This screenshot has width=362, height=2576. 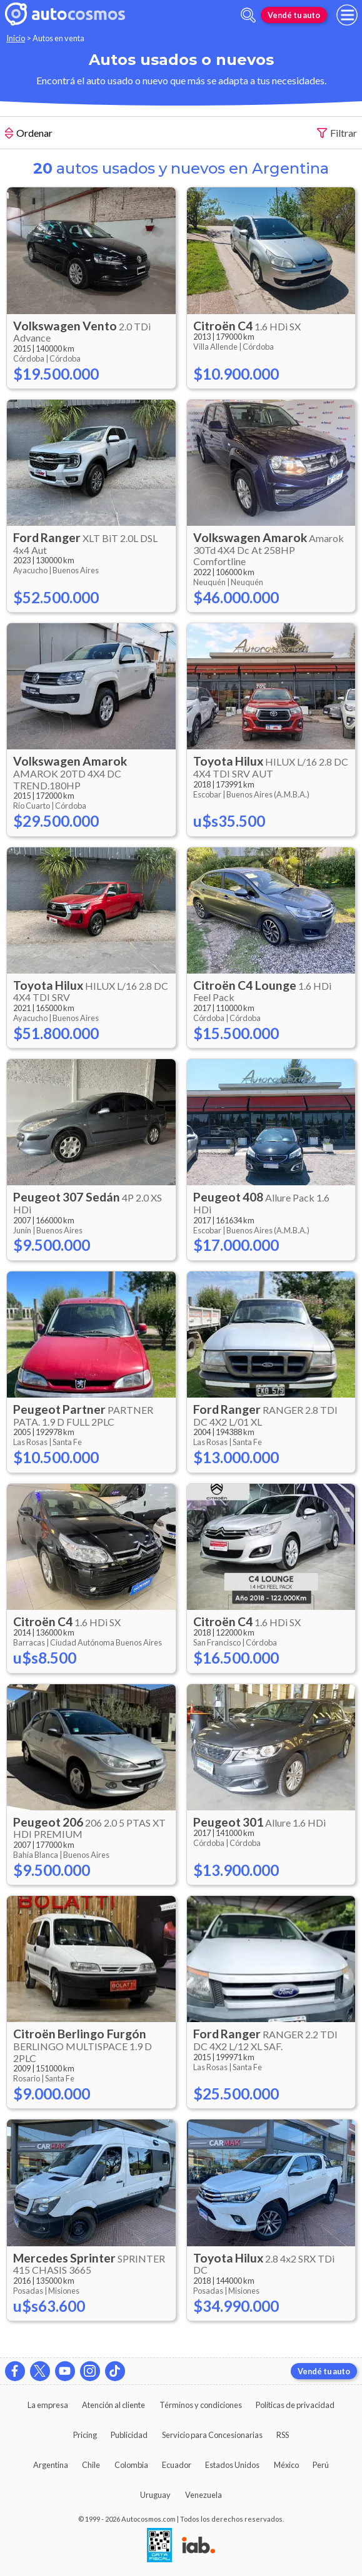 I want to click on Vendé tu auto, so click(x=294, y=15).